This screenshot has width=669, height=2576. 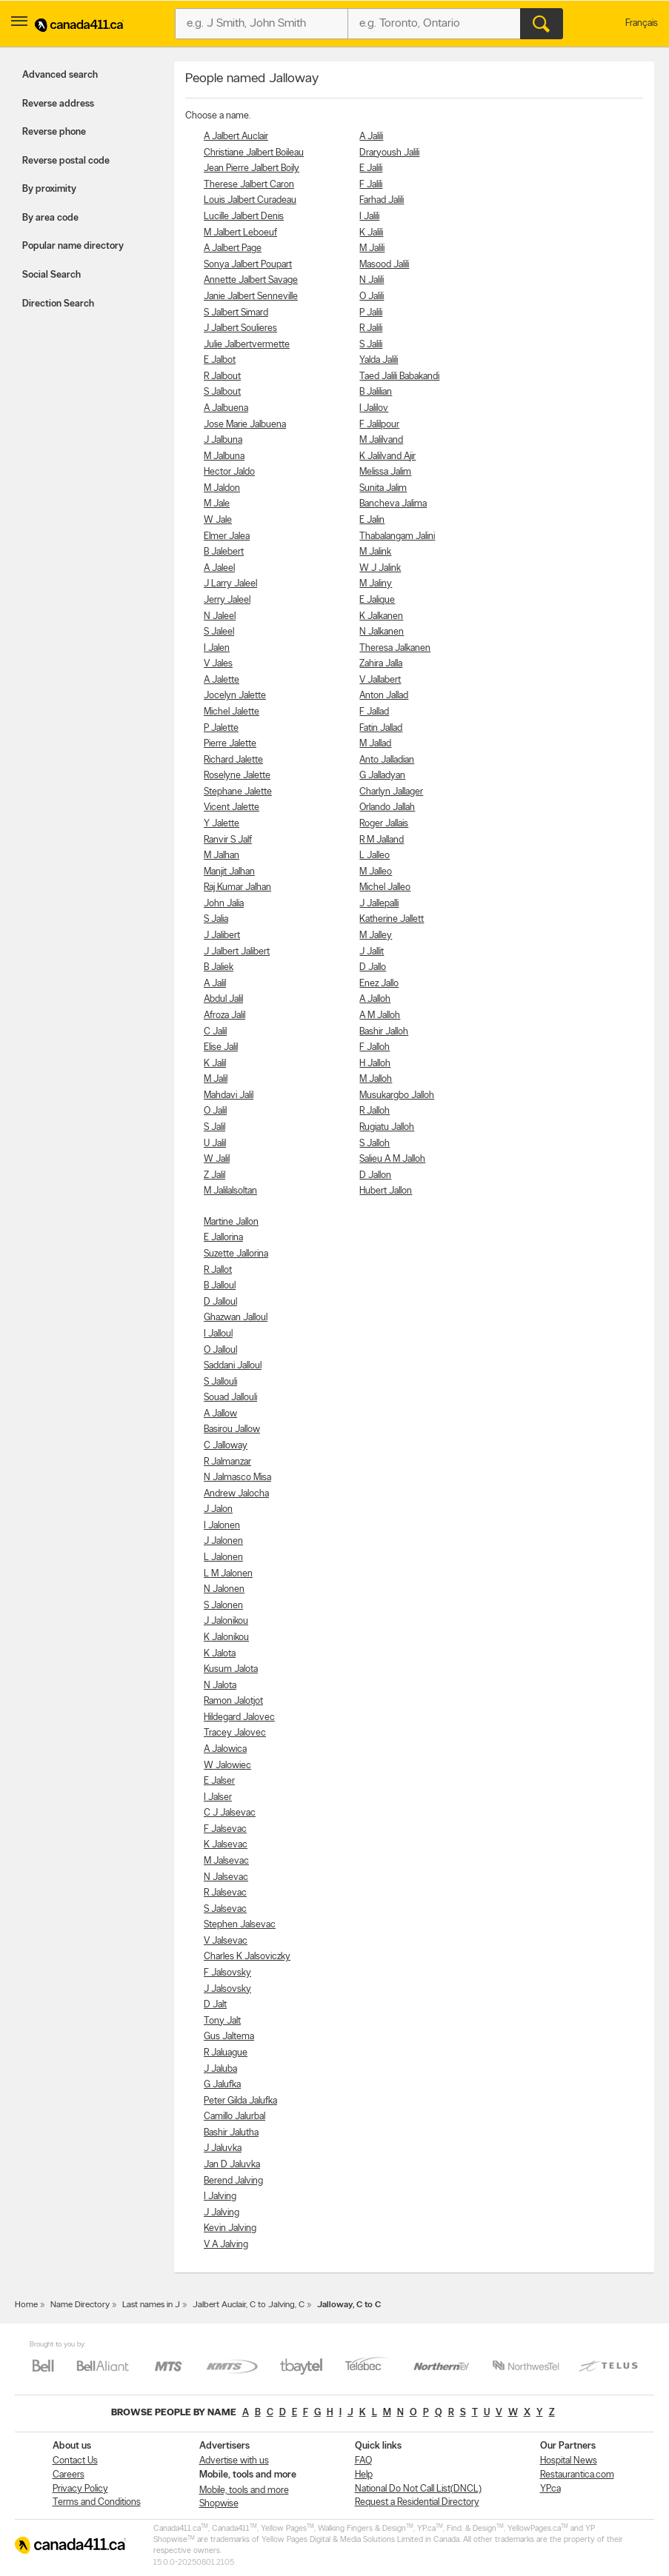 I want to click on Pierre Jalette, so click(x=230, y=744).